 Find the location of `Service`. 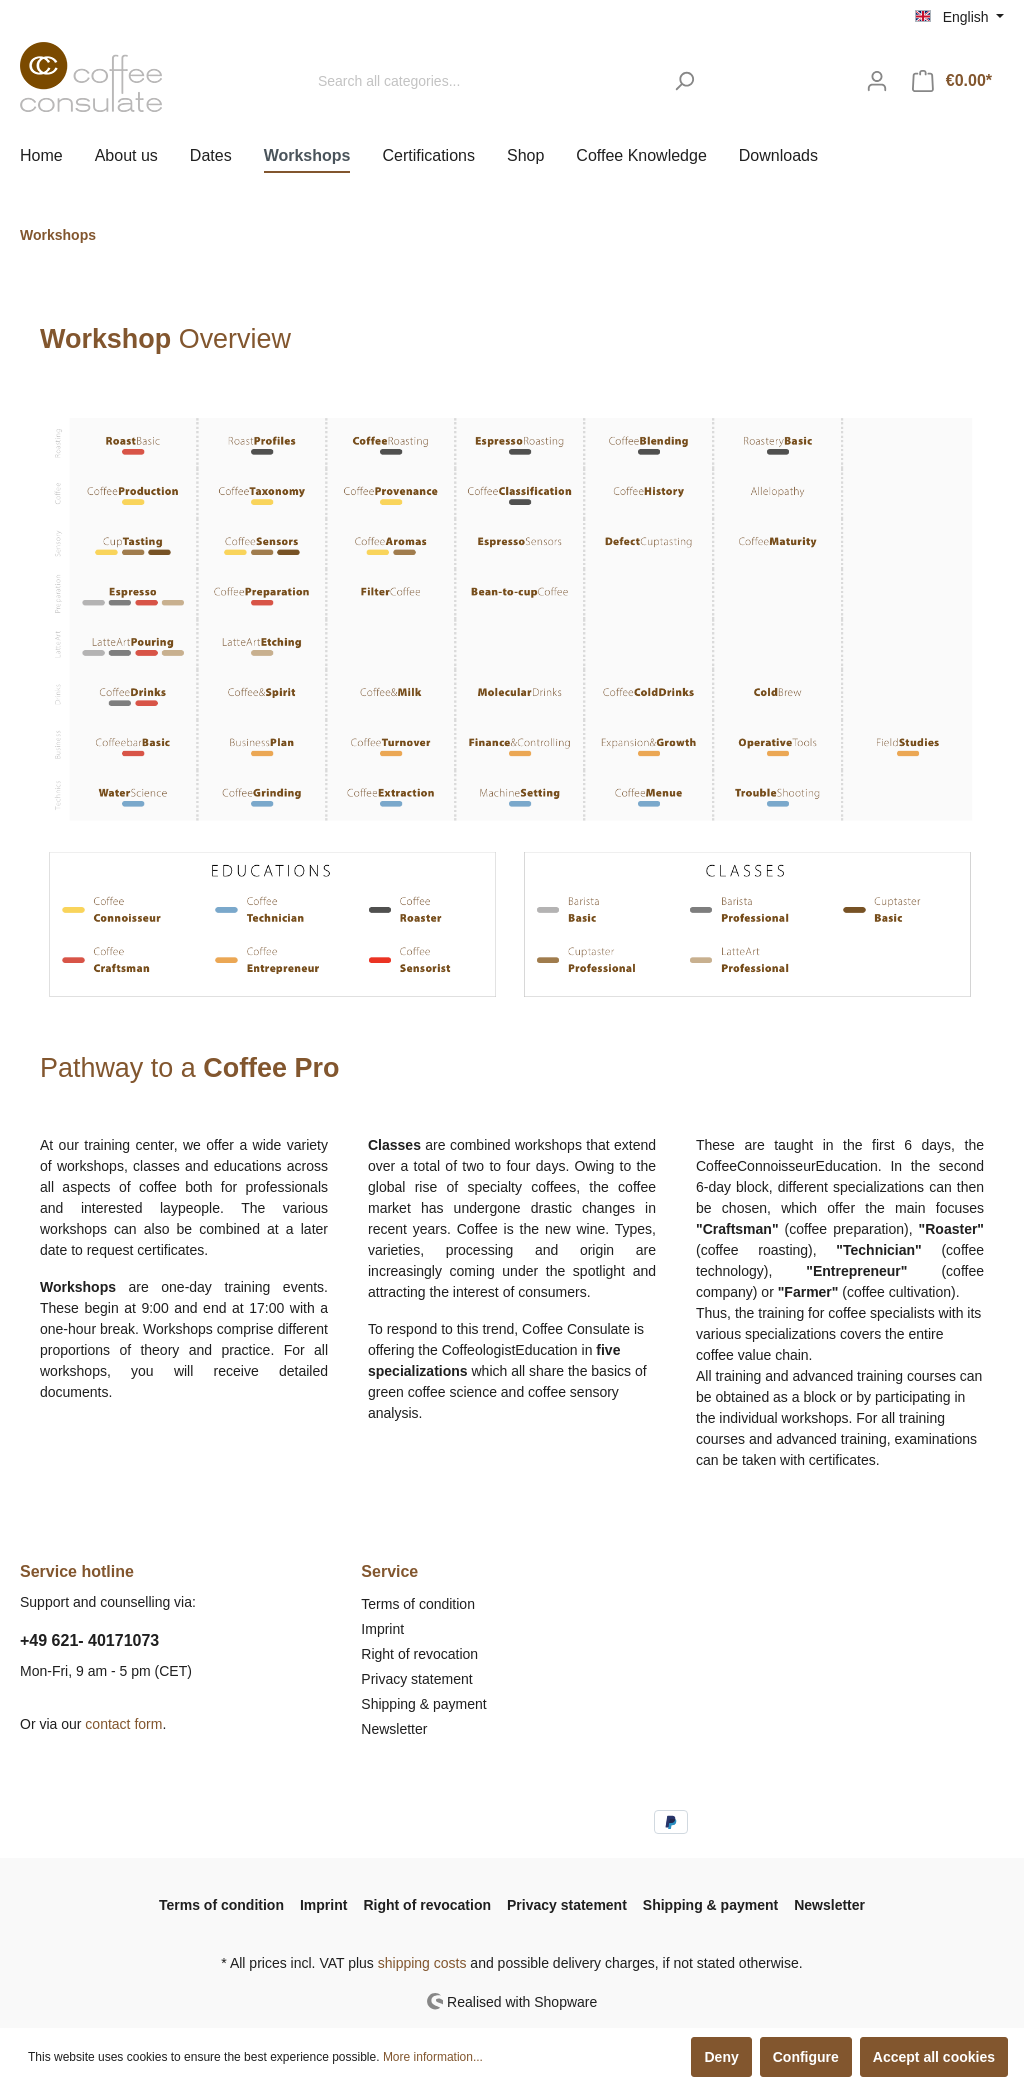

Service is located at coordinates (389, 1571).